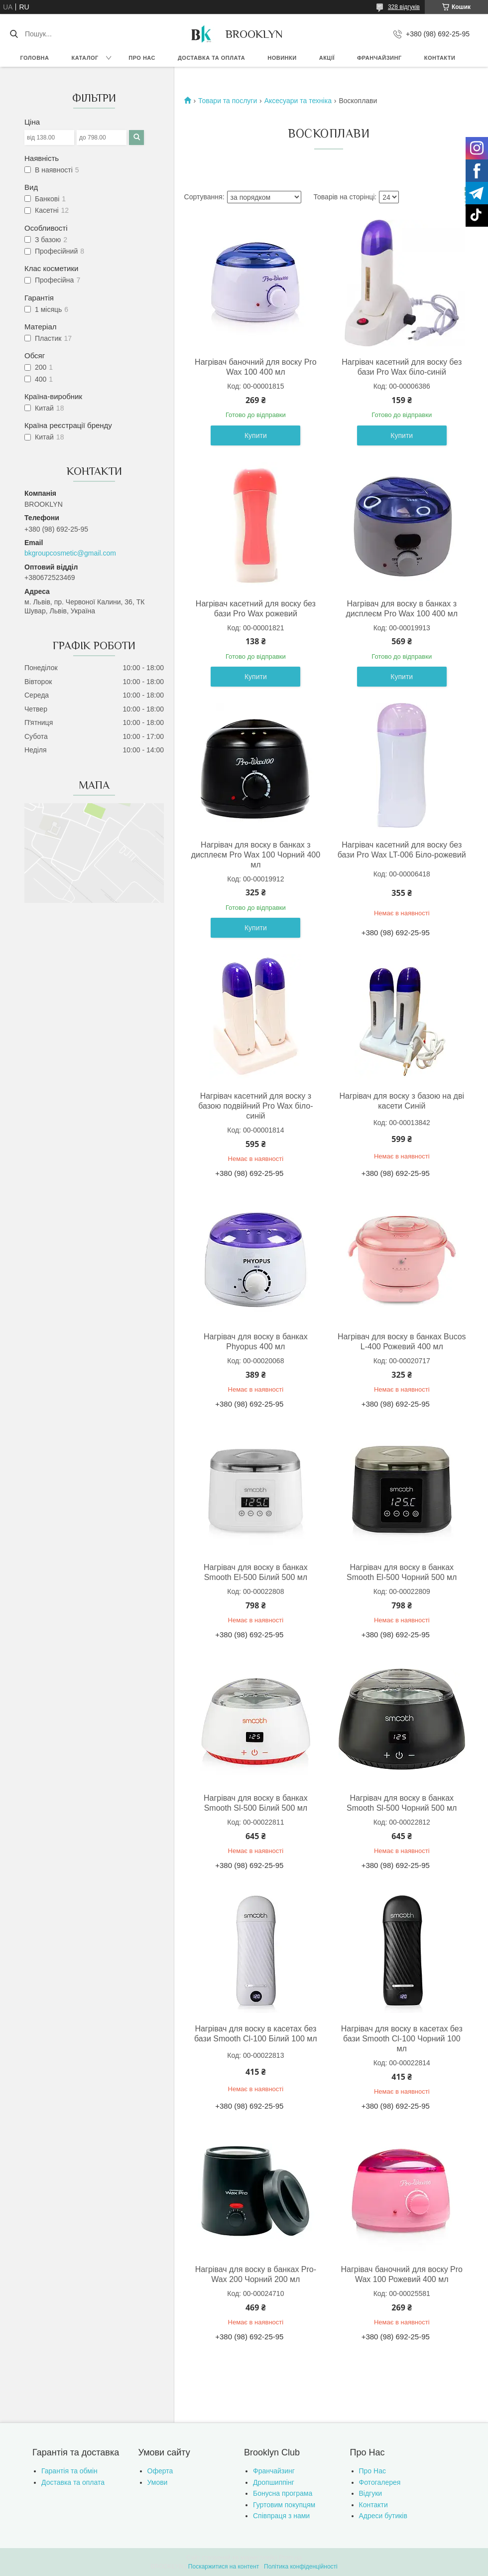 The height and width of the screenshot is (2576, 488). I want to click on Нагрівач для воску в банках Smooth Sl-500 Білий 500 мл, so click(256, 1803).